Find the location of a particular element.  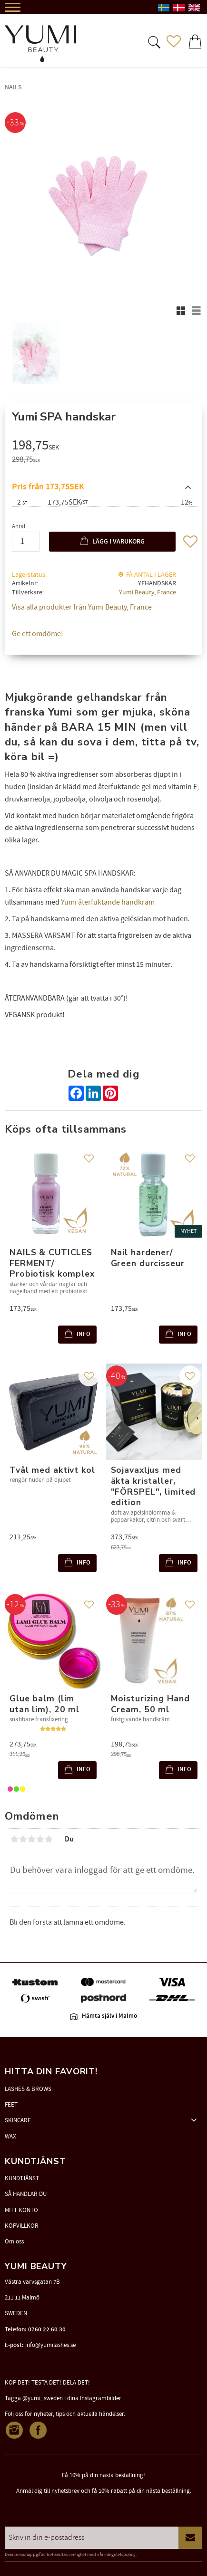

MITT KONTO [menuitem] is located at coordinates (21, 2210).